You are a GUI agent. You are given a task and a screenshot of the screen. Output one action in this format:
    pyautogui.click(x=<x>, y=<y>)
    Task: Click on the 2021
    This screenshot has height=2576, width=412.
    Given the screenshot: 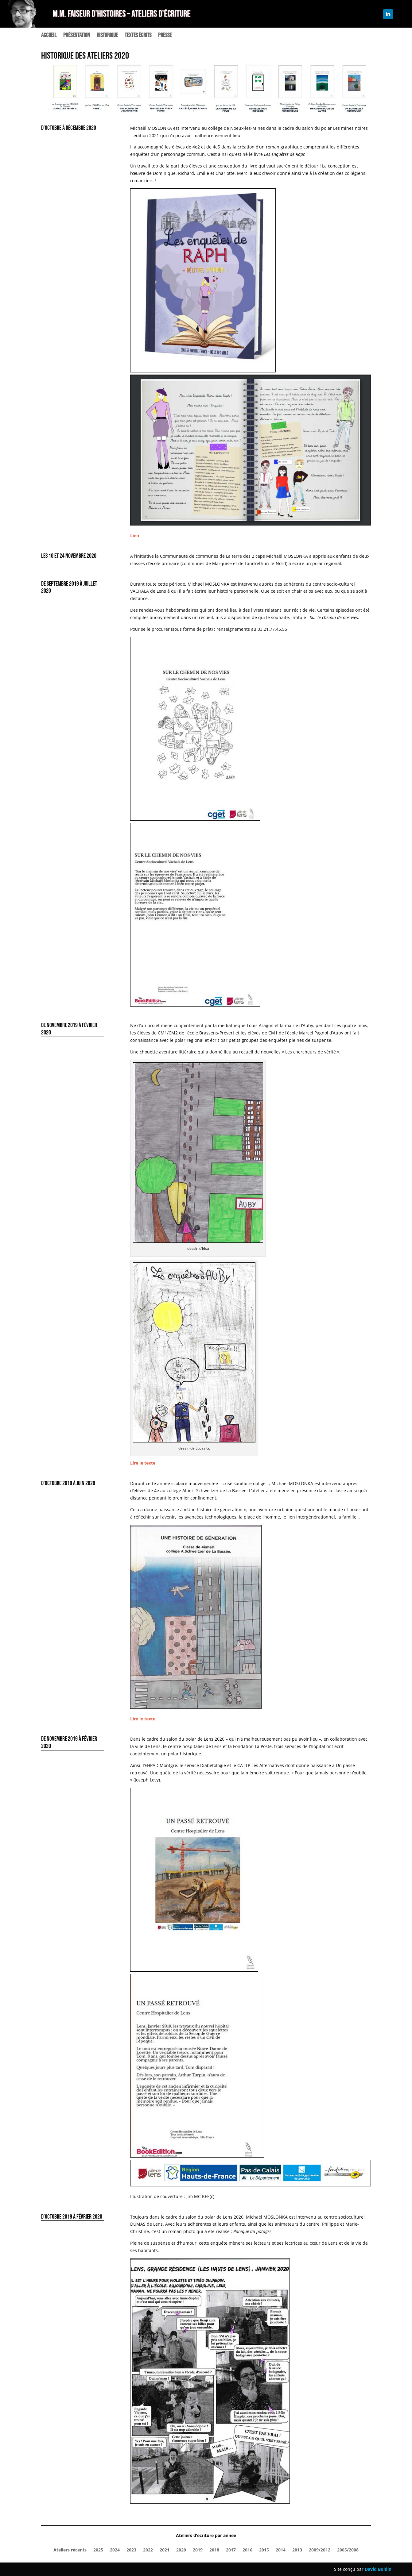 What is the action you would take?
    pyautogui.click(x=164, y=2550)
    